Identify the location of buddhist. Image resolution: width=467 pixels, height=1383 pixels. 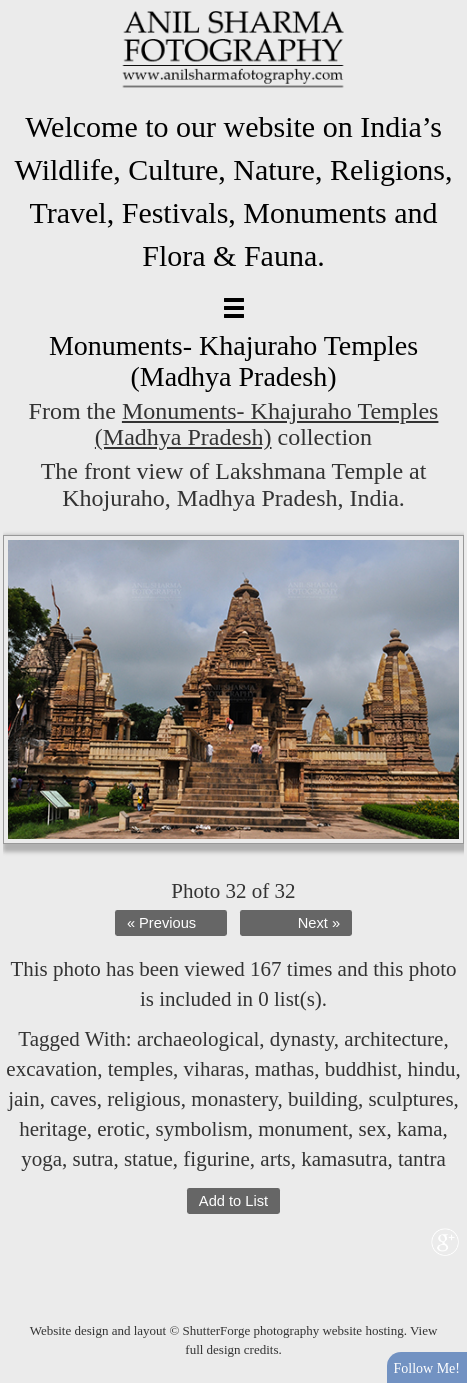
(361, 1069).